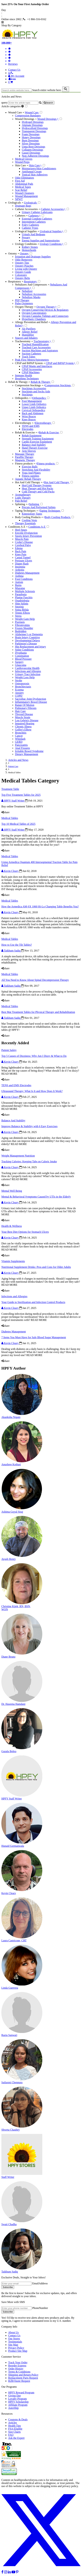 The height and width of the screenshot is (2576, 82). I want to click on [telno], so click(10, 72).